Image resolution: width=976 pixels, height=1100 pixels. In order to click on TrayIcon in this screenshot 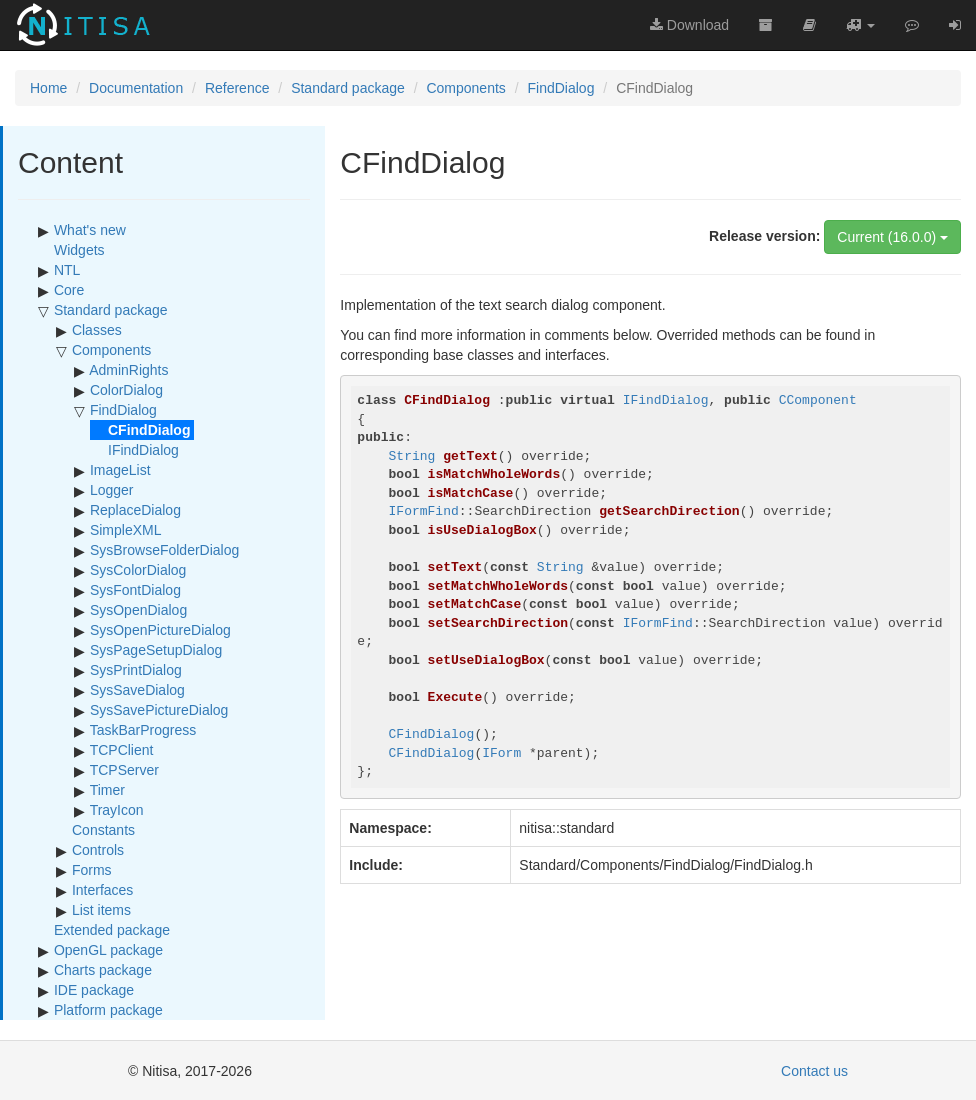, I will do `click(117, 810)`.